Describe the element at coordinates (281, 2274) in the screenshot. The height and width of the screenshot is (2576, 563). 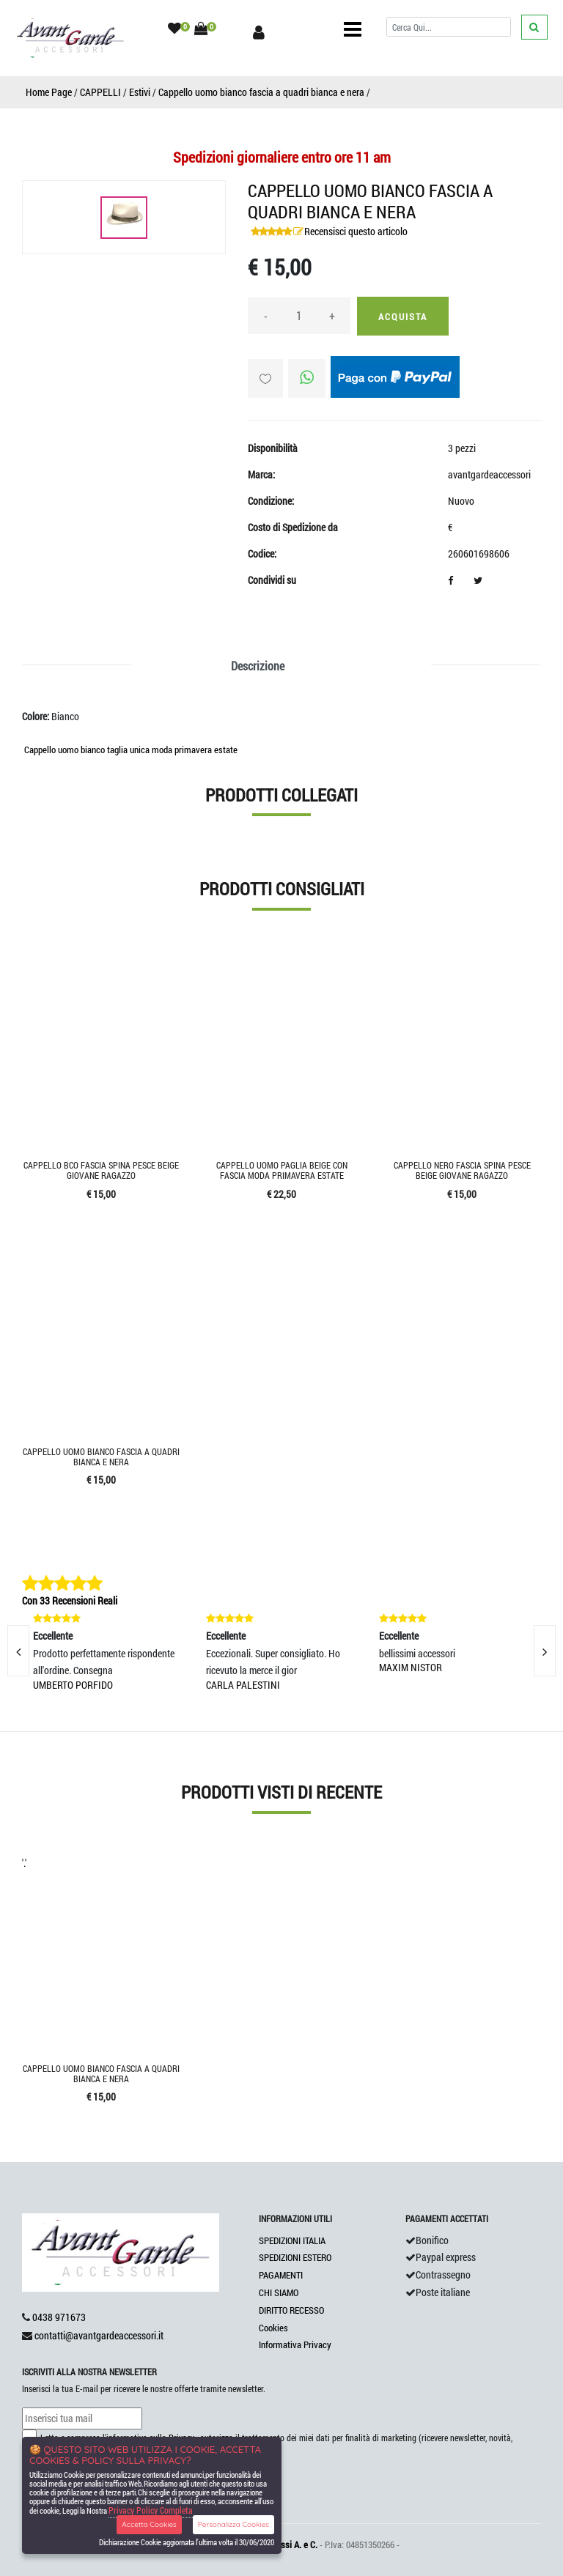
I see `PAGAMENTI` at that location.